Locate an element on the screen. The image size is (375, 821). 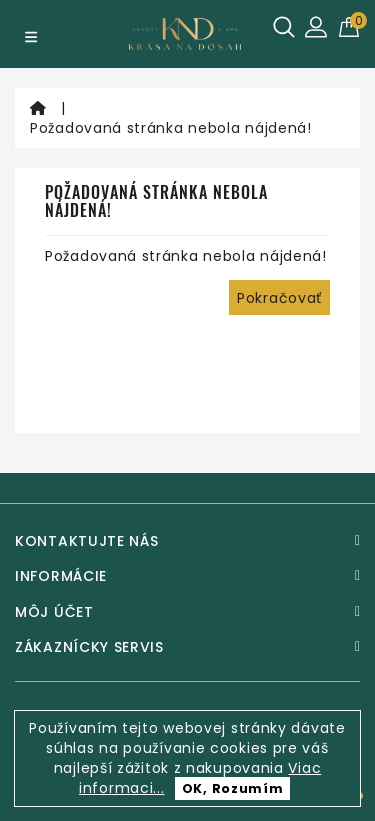
[Hľadať] is located at coordinates (284, 27).